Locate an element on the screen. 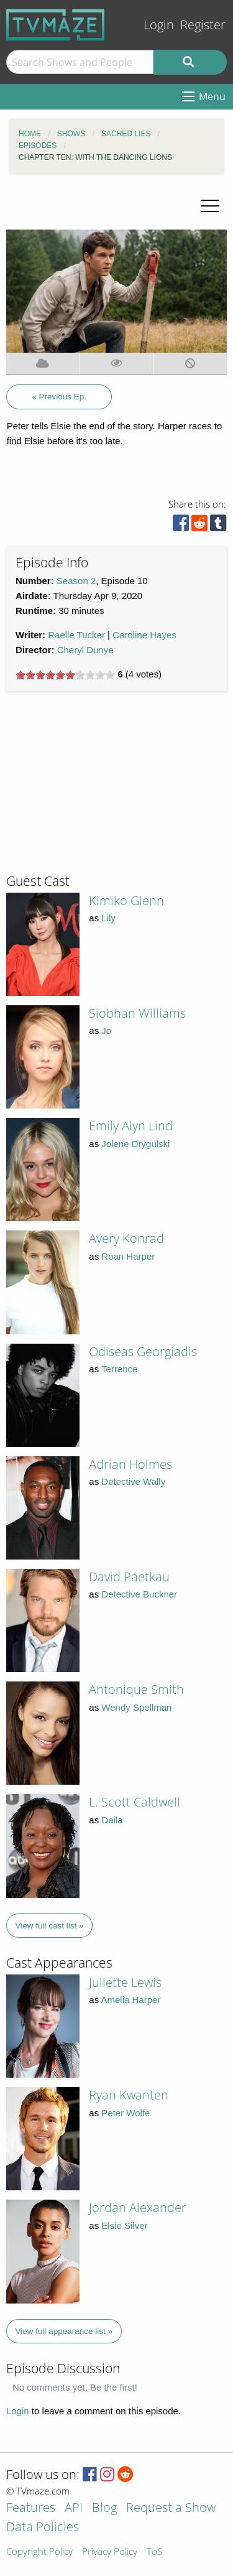 This screenshot has height=2576, width=233. Amelia Harper is located at coordinates (131, 1999).